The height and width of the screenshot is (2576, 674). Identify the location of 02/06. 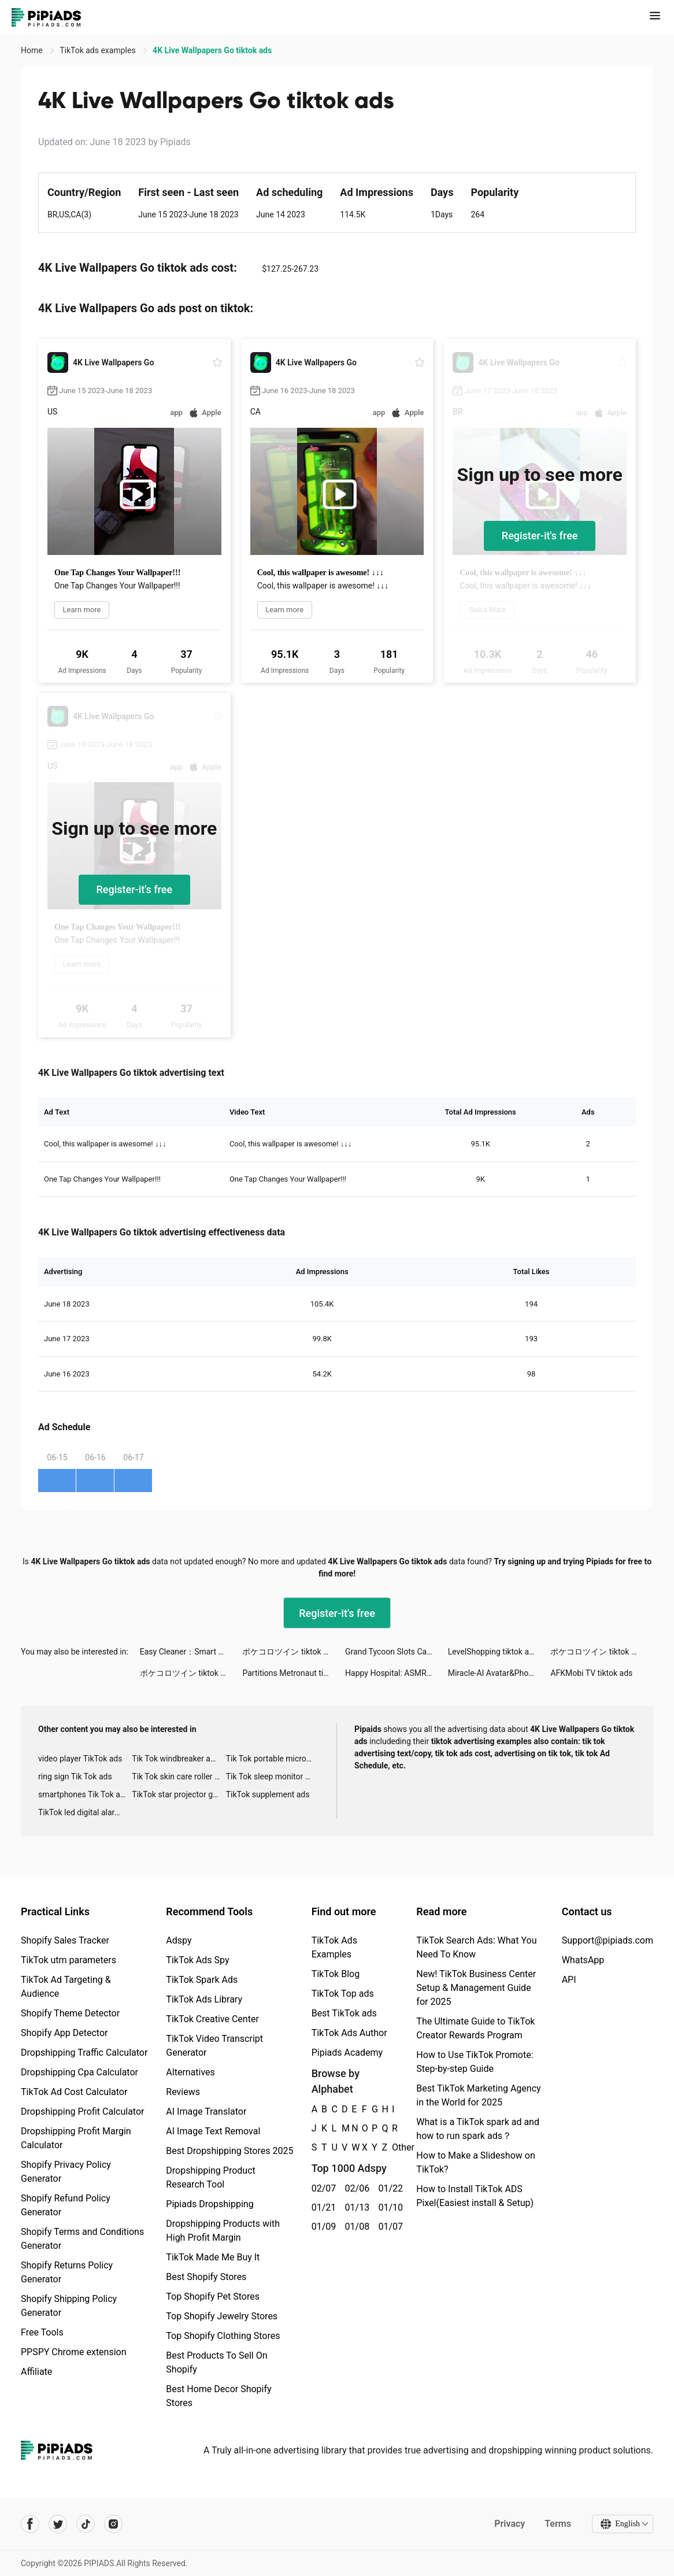
(355, 2188).